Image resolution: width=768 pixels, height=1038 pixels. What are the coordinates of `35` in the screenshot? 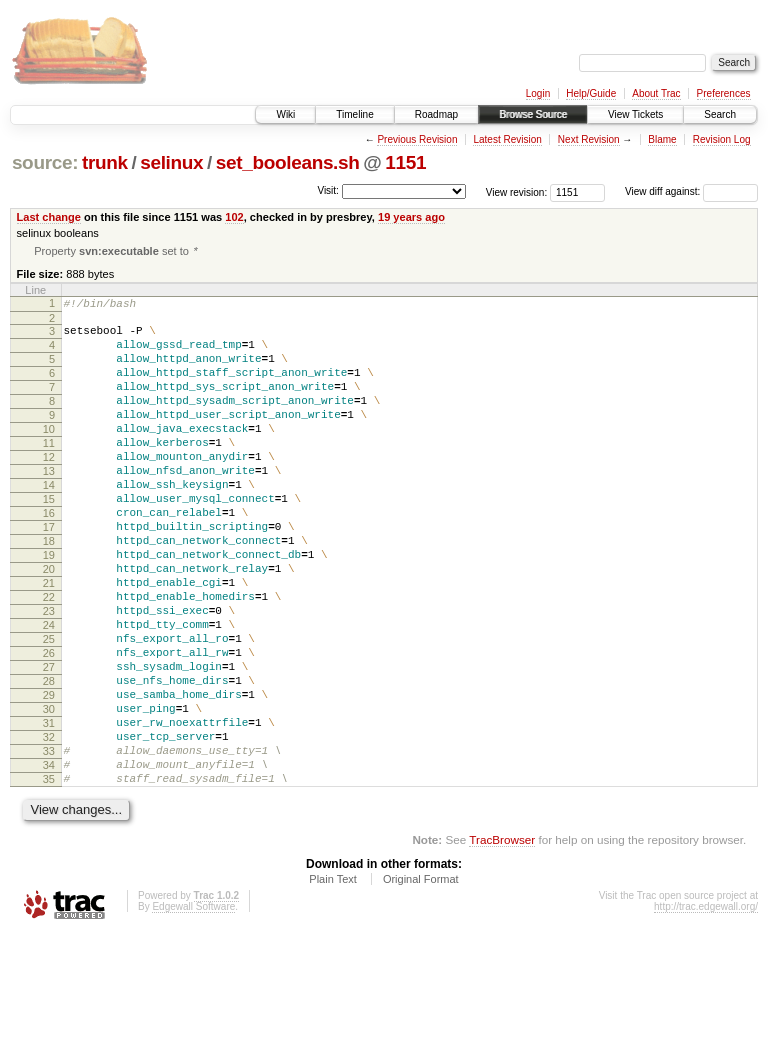 It's located at (49, 880).